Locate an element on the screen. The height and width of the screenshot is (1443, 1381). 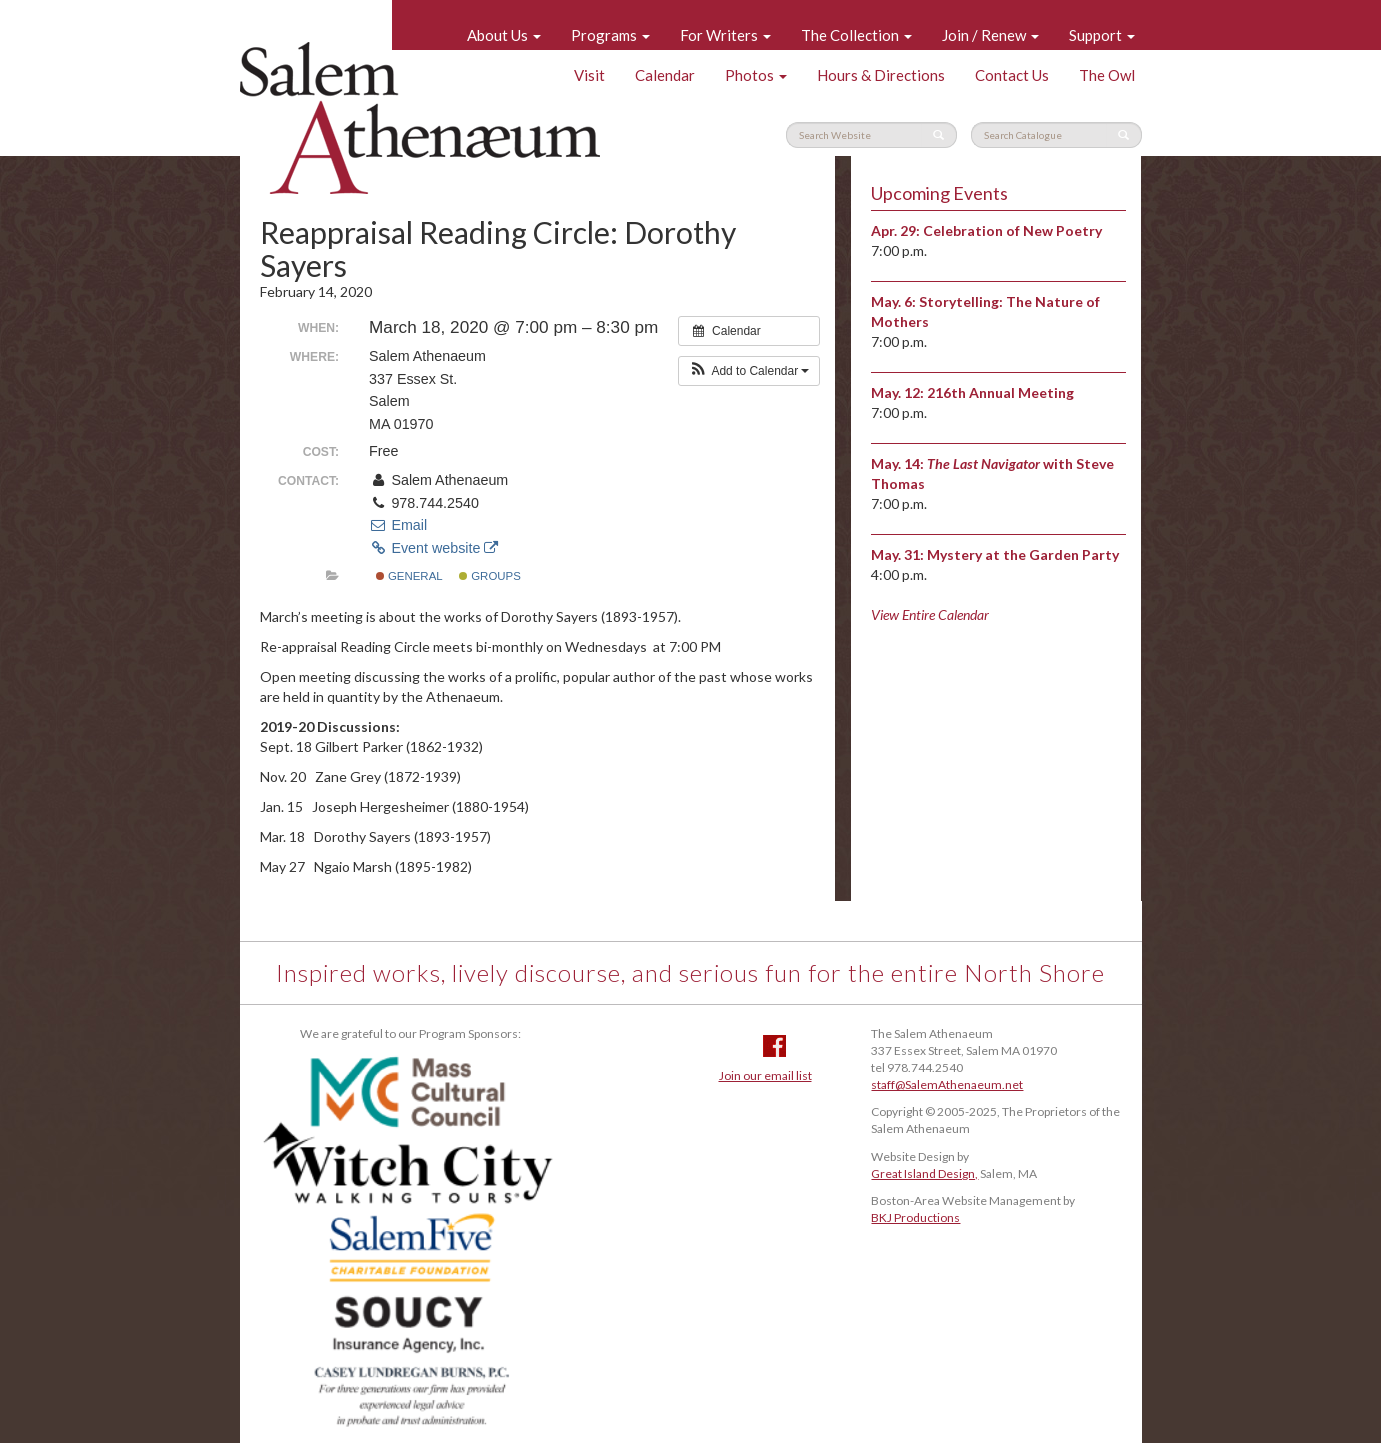
Photos is located at coordinates (756, 75).